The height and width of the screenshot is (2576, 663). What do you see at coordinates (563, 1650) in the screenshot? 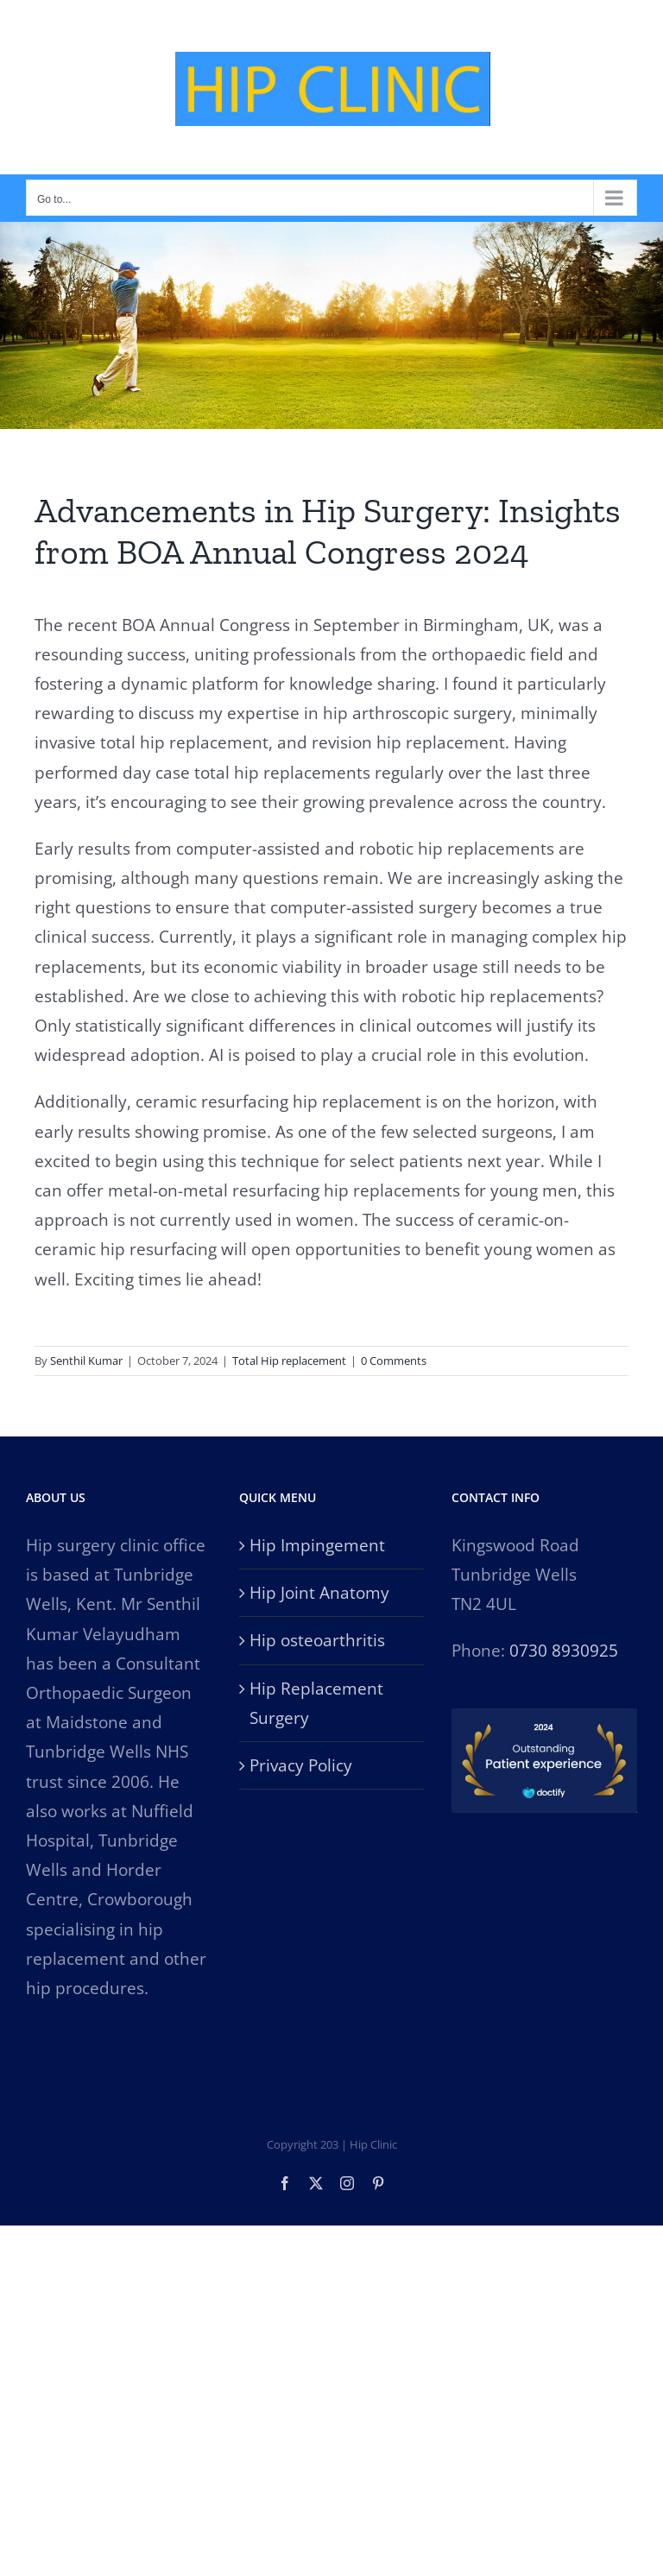
I see `0730 8930925` at bounding box center [563, 1650].